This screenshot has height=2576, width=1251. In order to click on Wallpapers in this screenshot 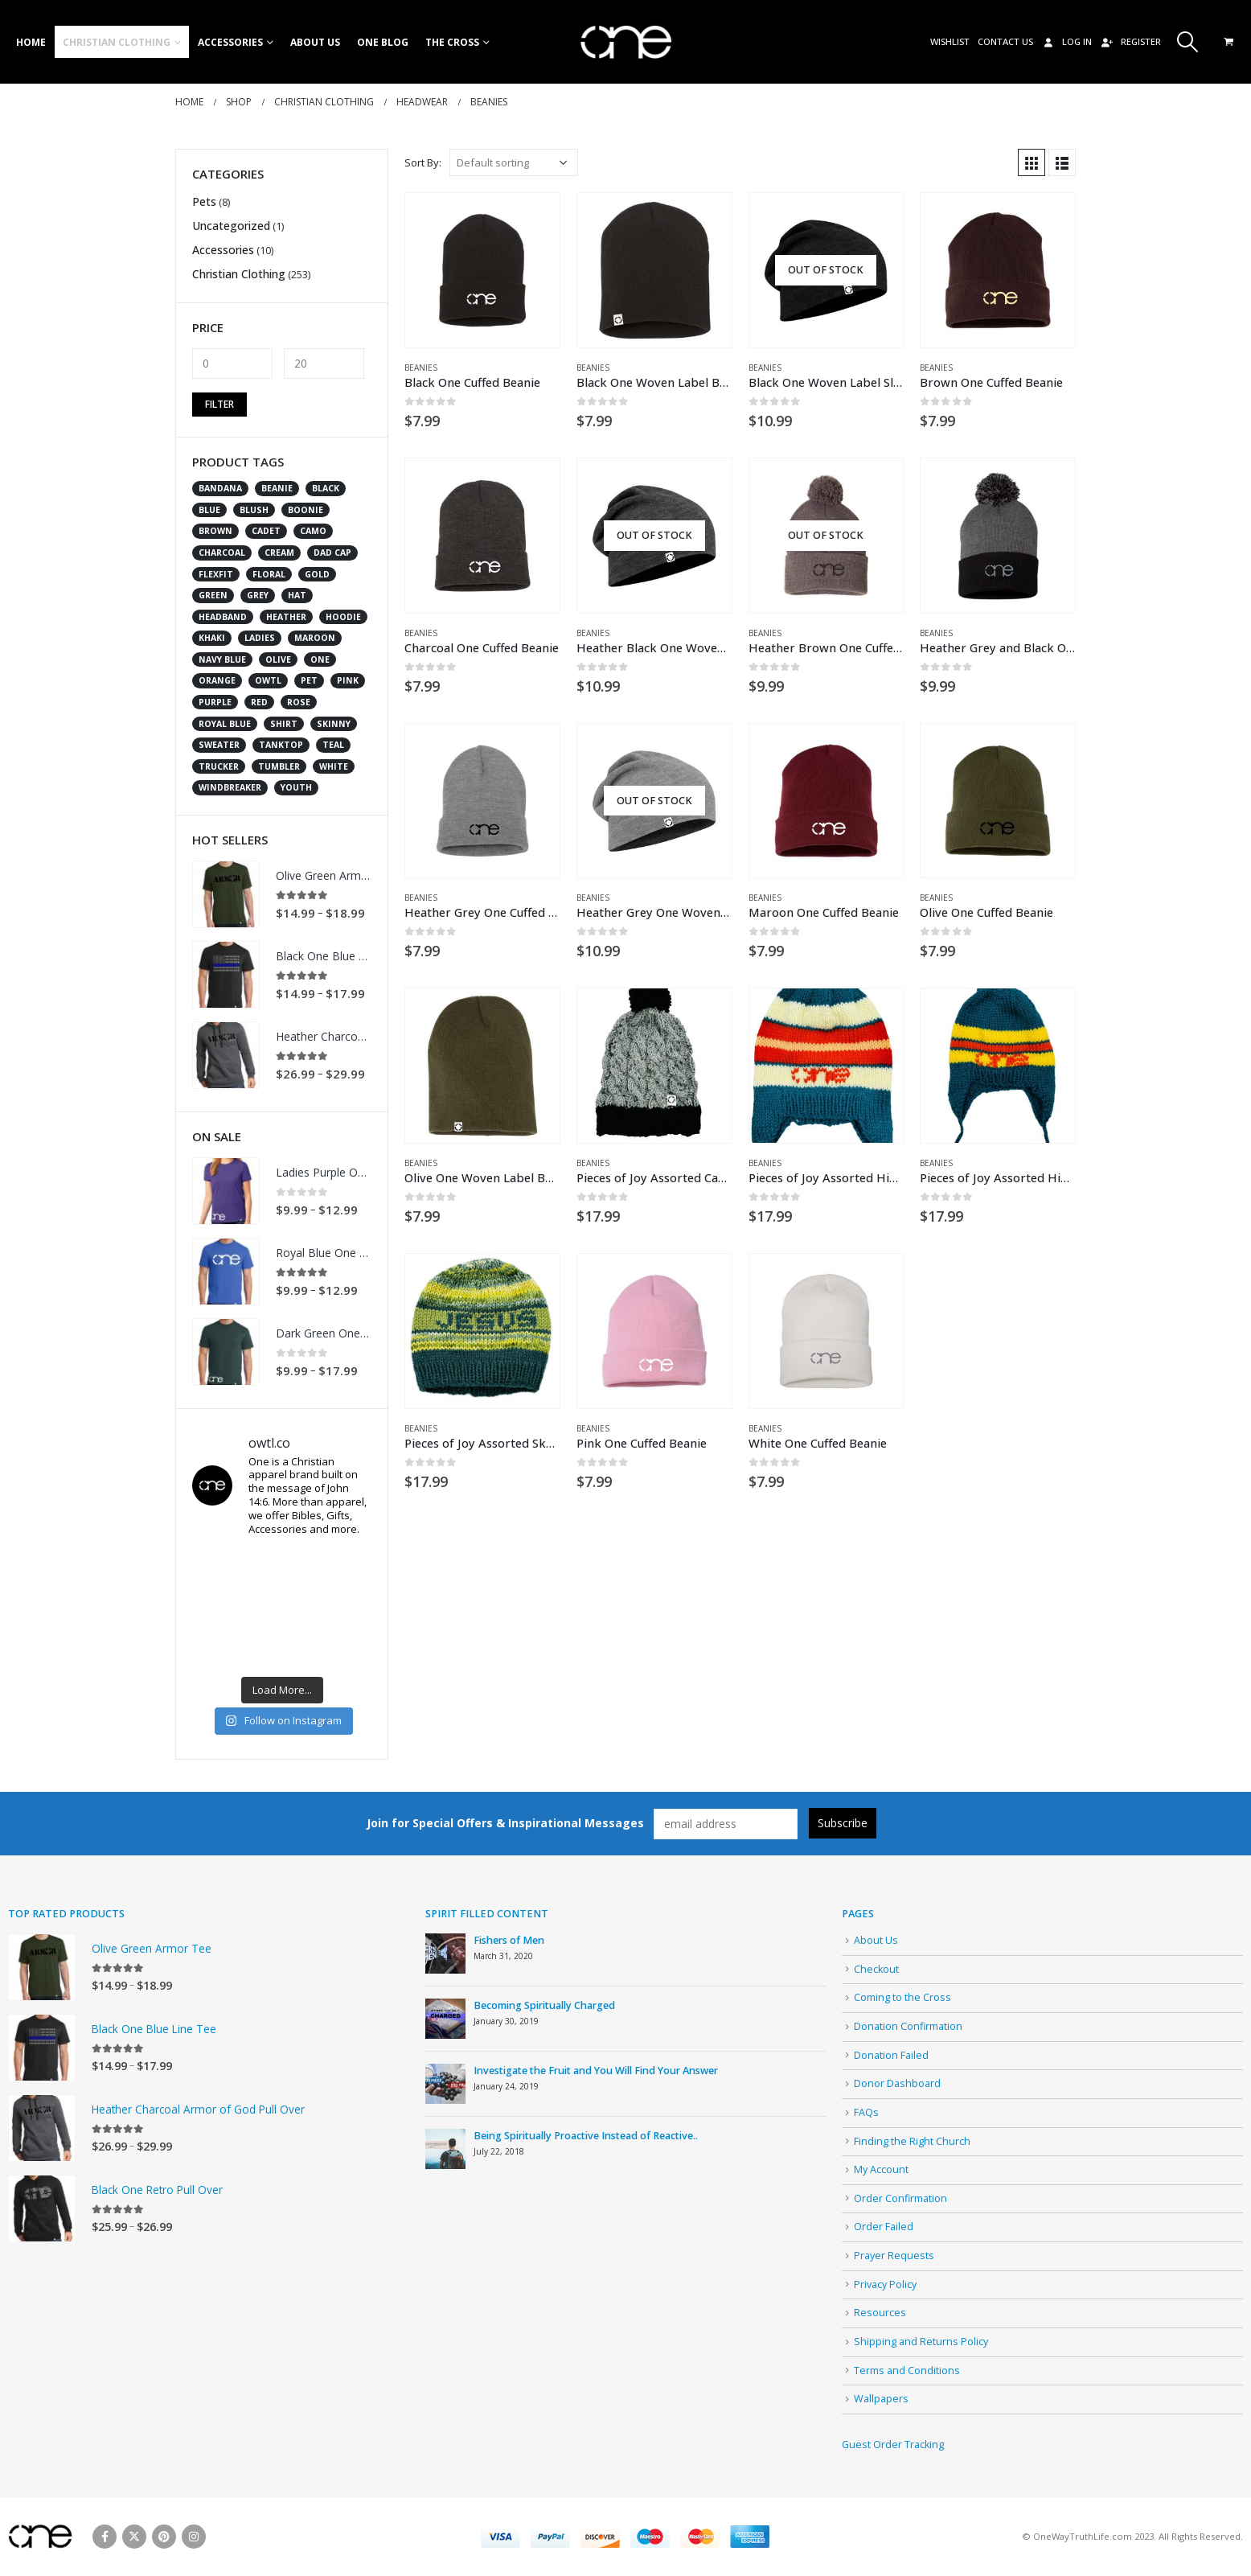, I will do `click(881, 2398)`.